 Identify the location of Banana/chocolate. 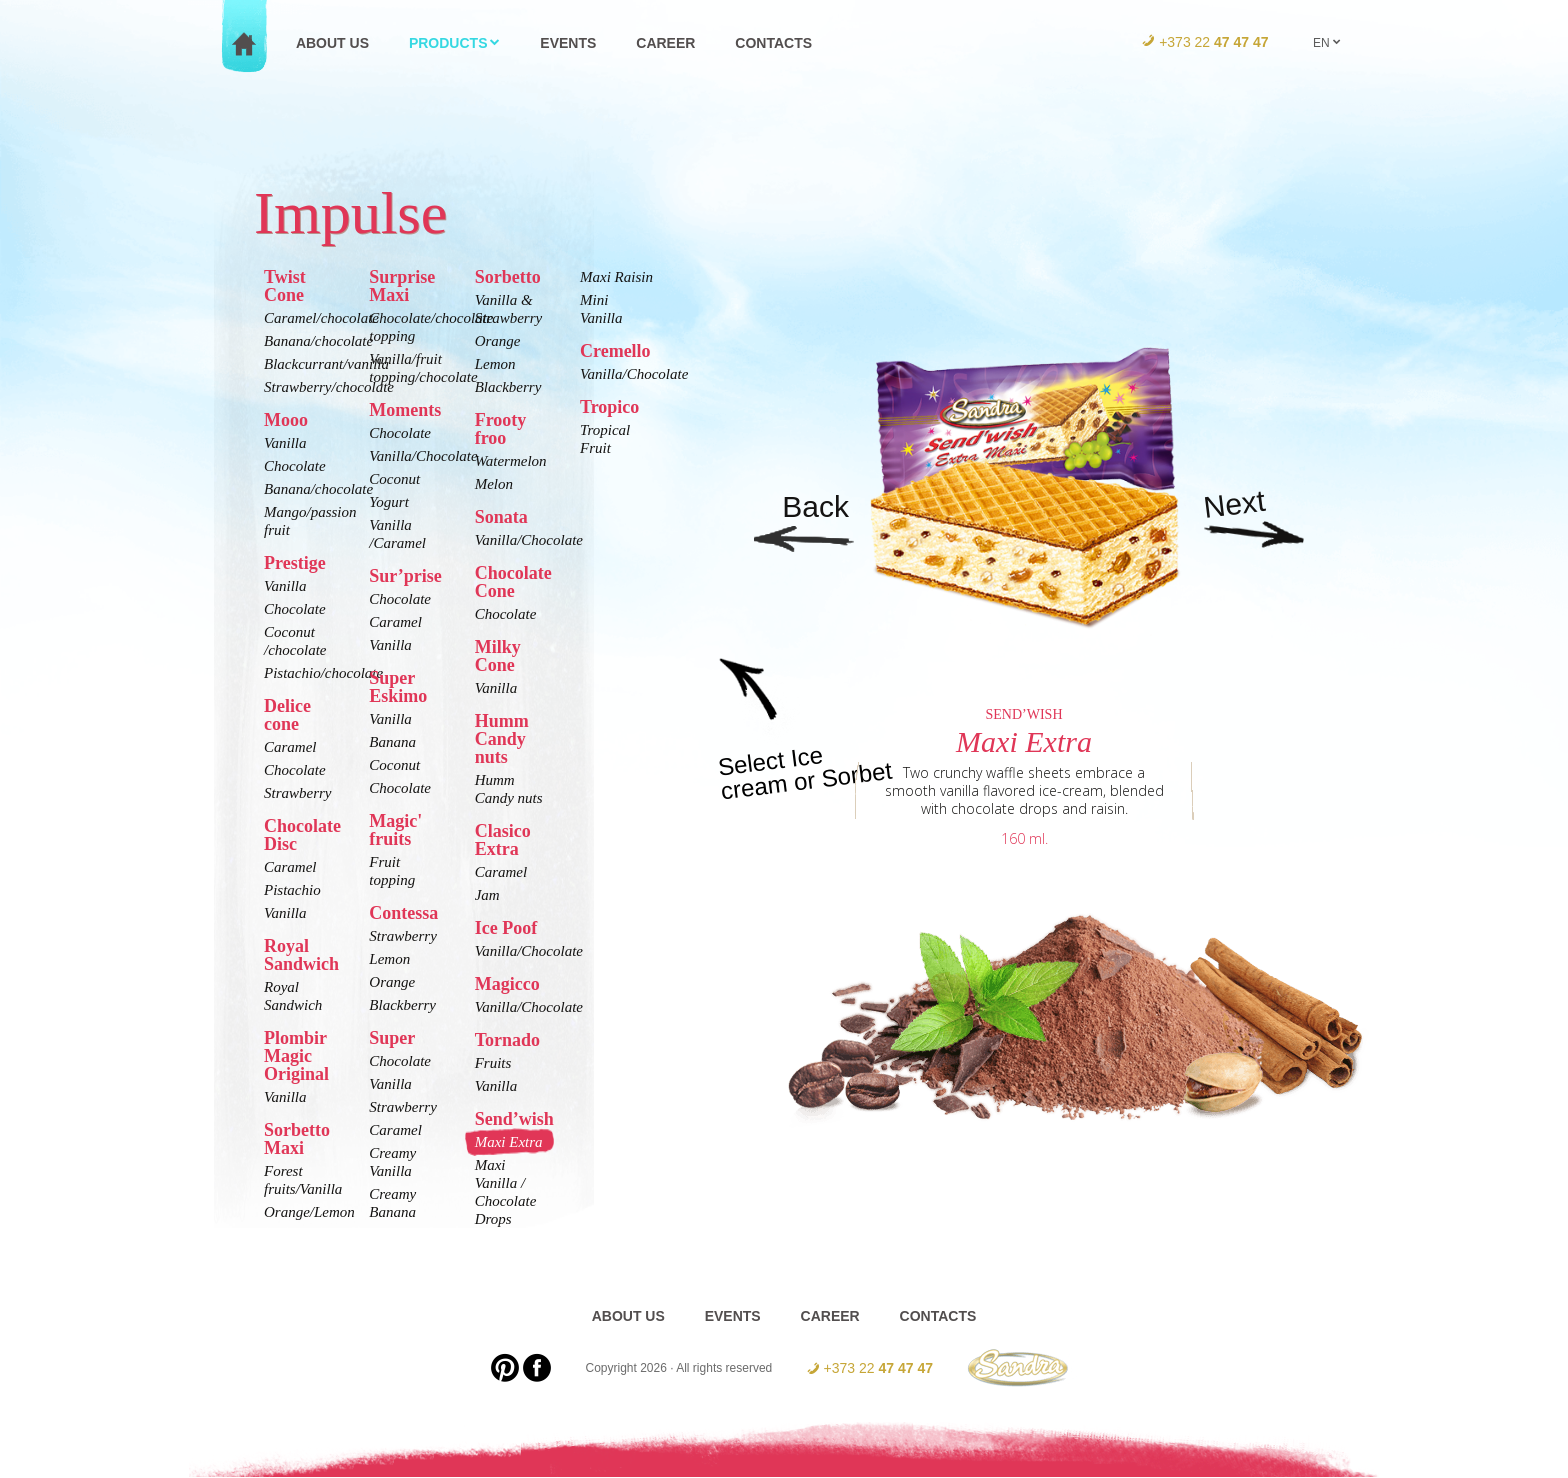
(301, 341).